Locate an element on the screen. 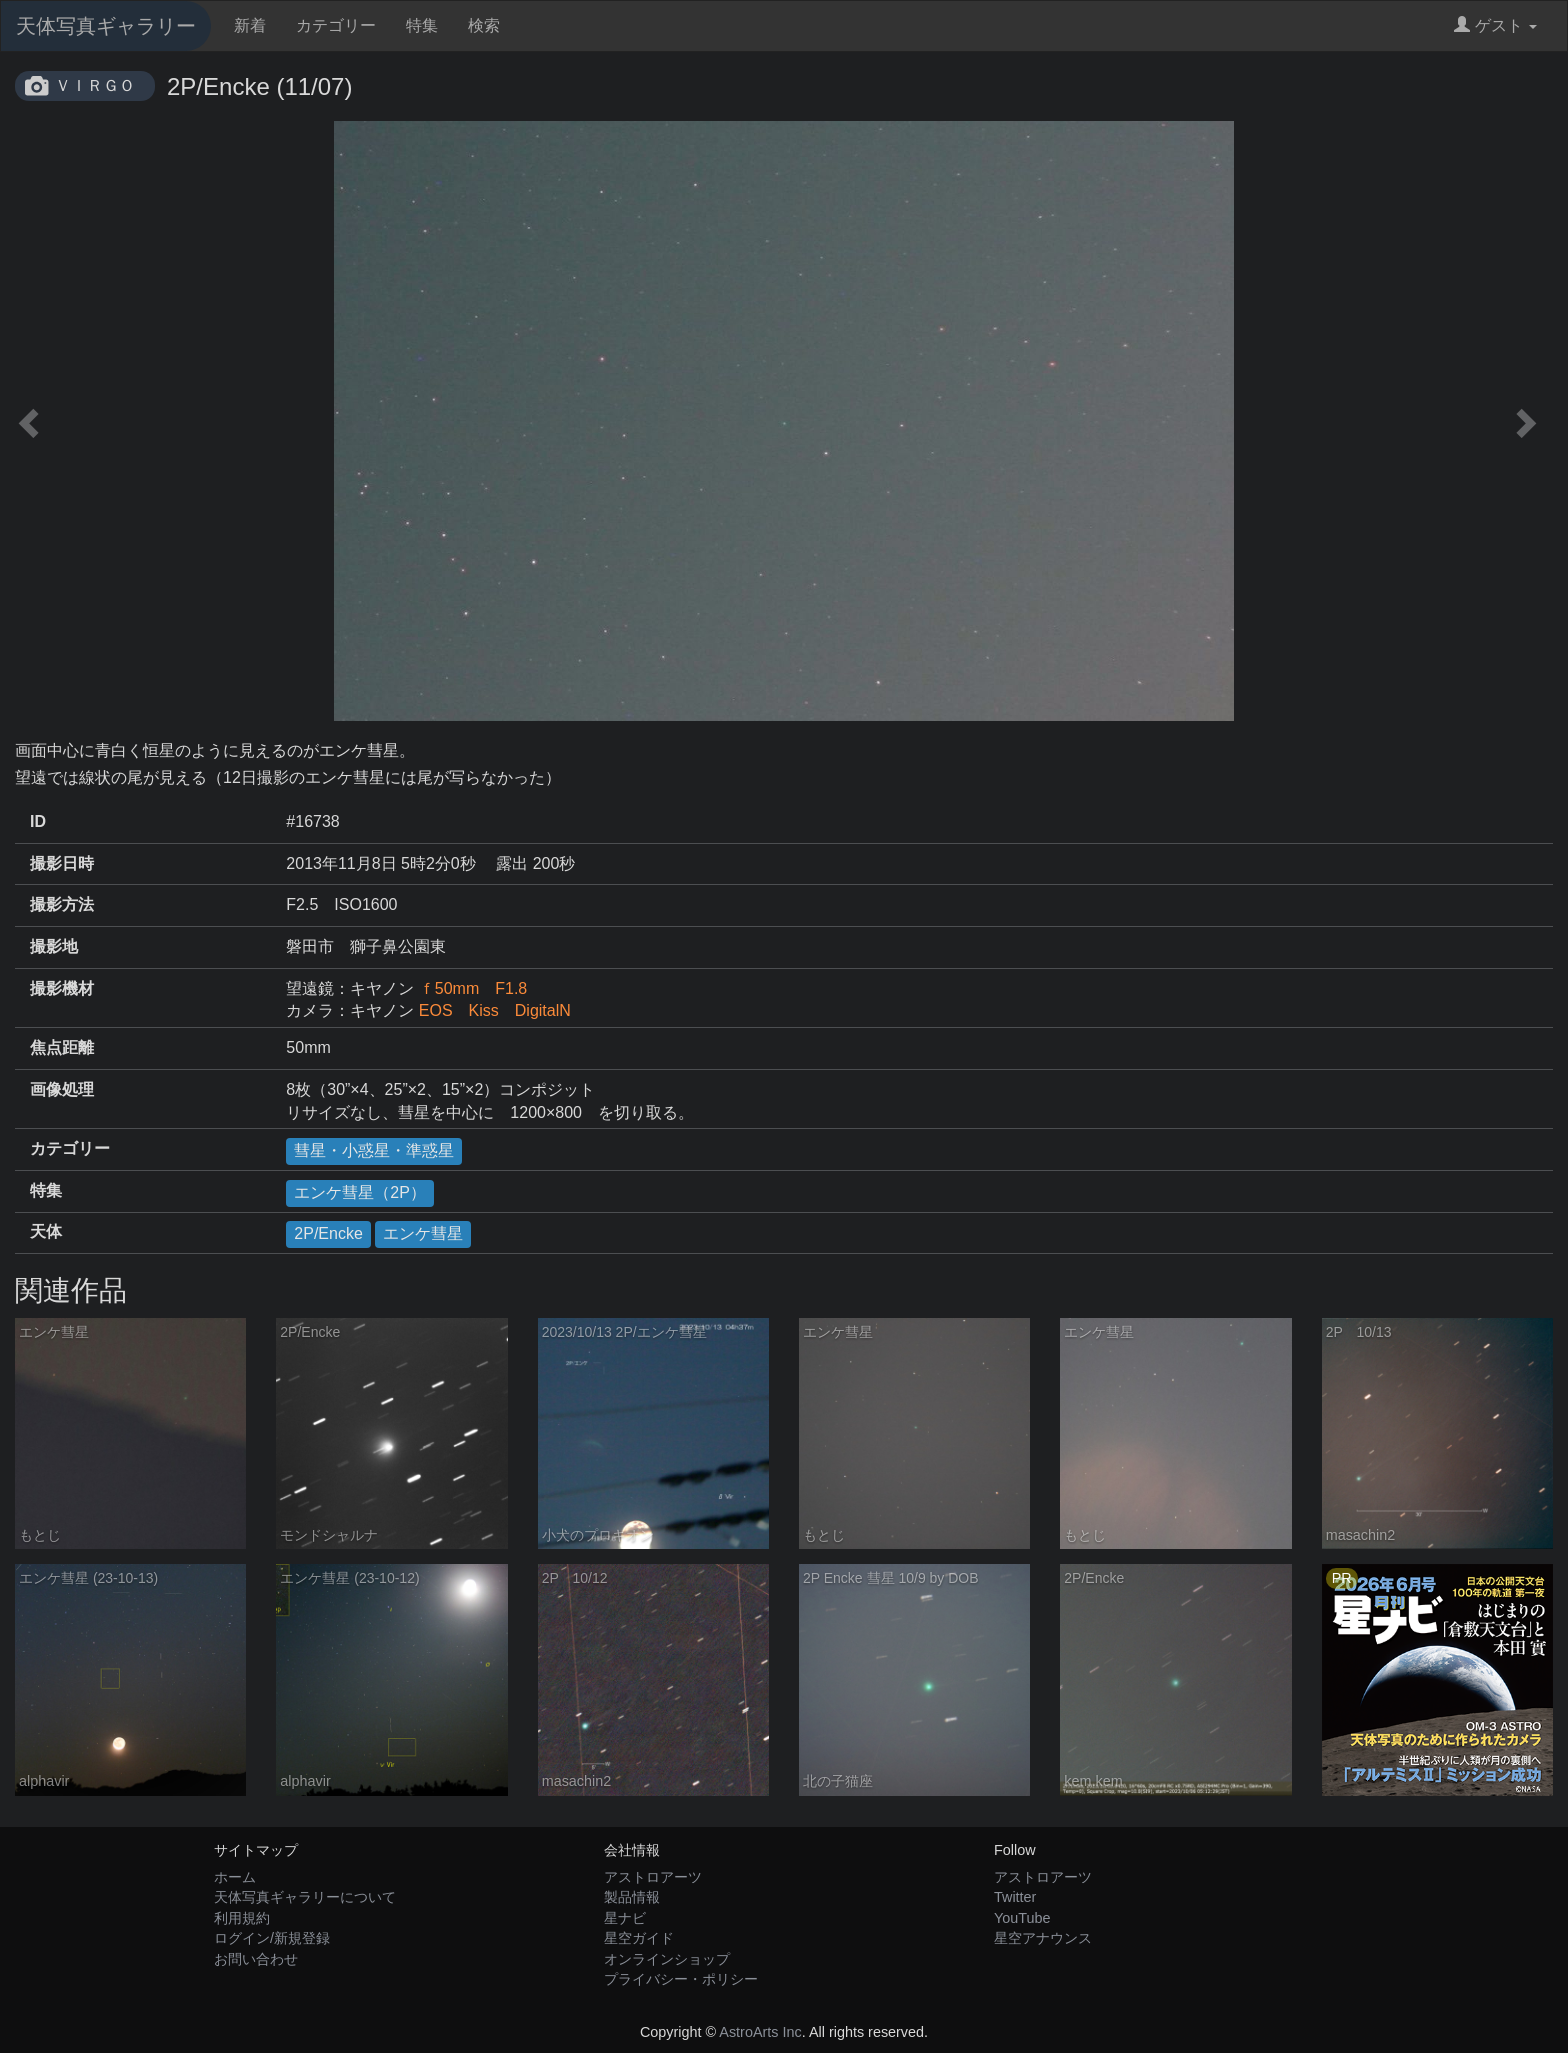 The width and height of the screenshot is (1568, 2053). AstroArts Inc is located at coordinates (760, 2032).